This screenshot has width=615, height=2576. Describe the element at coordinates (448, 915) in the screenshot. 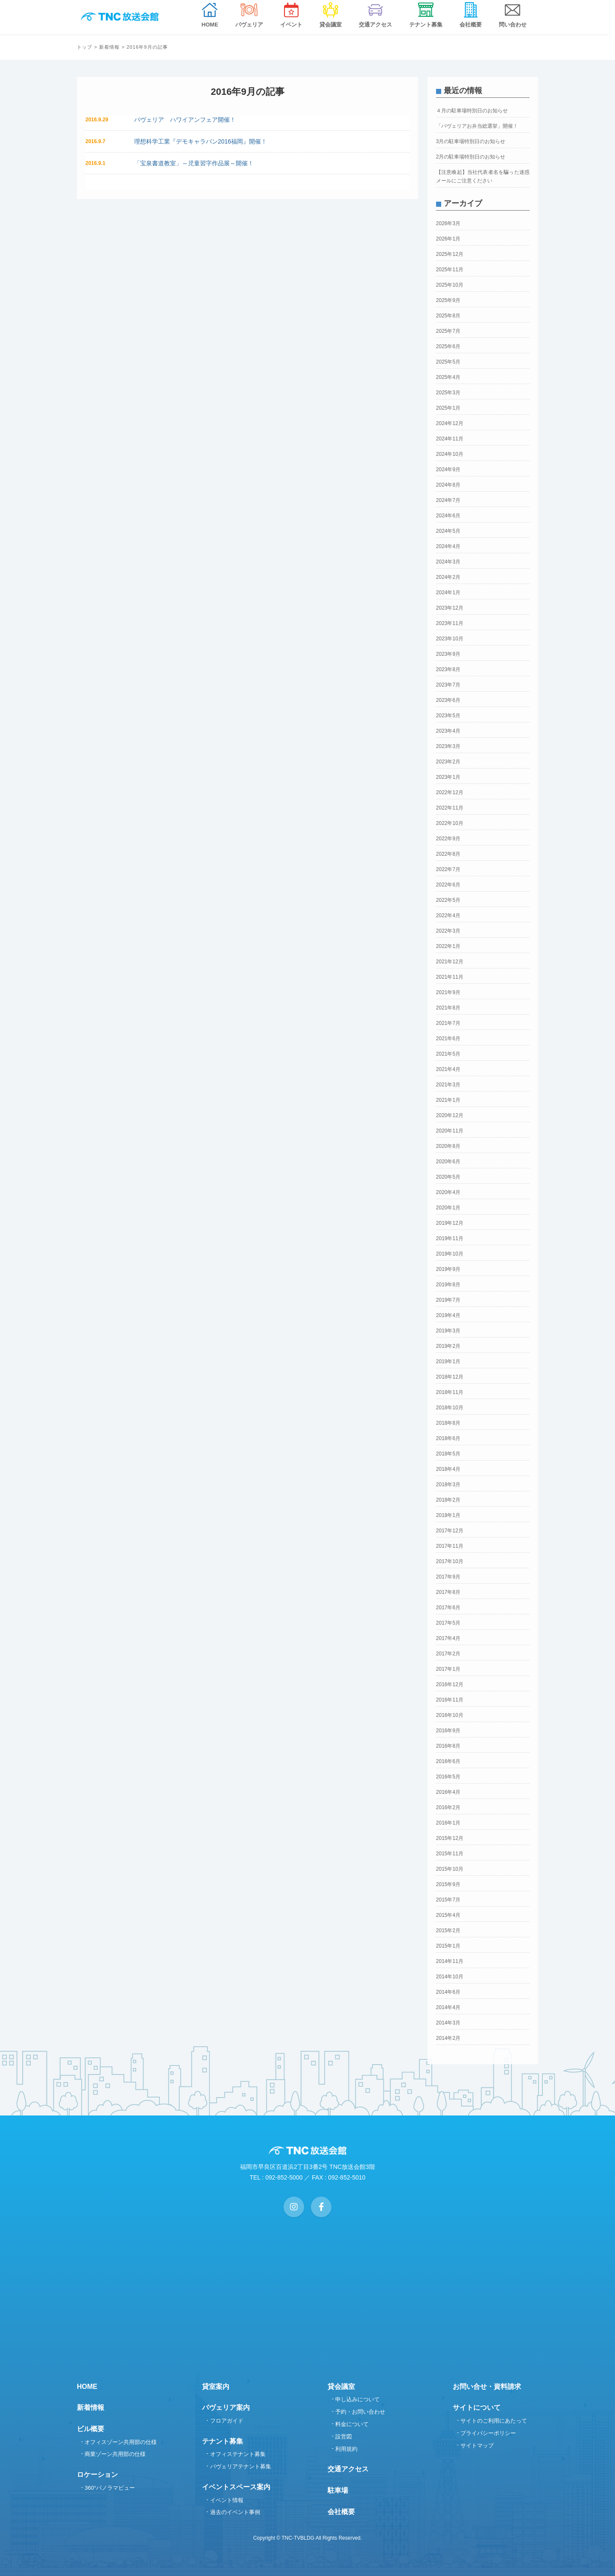

I see `2022年4月` at that location.